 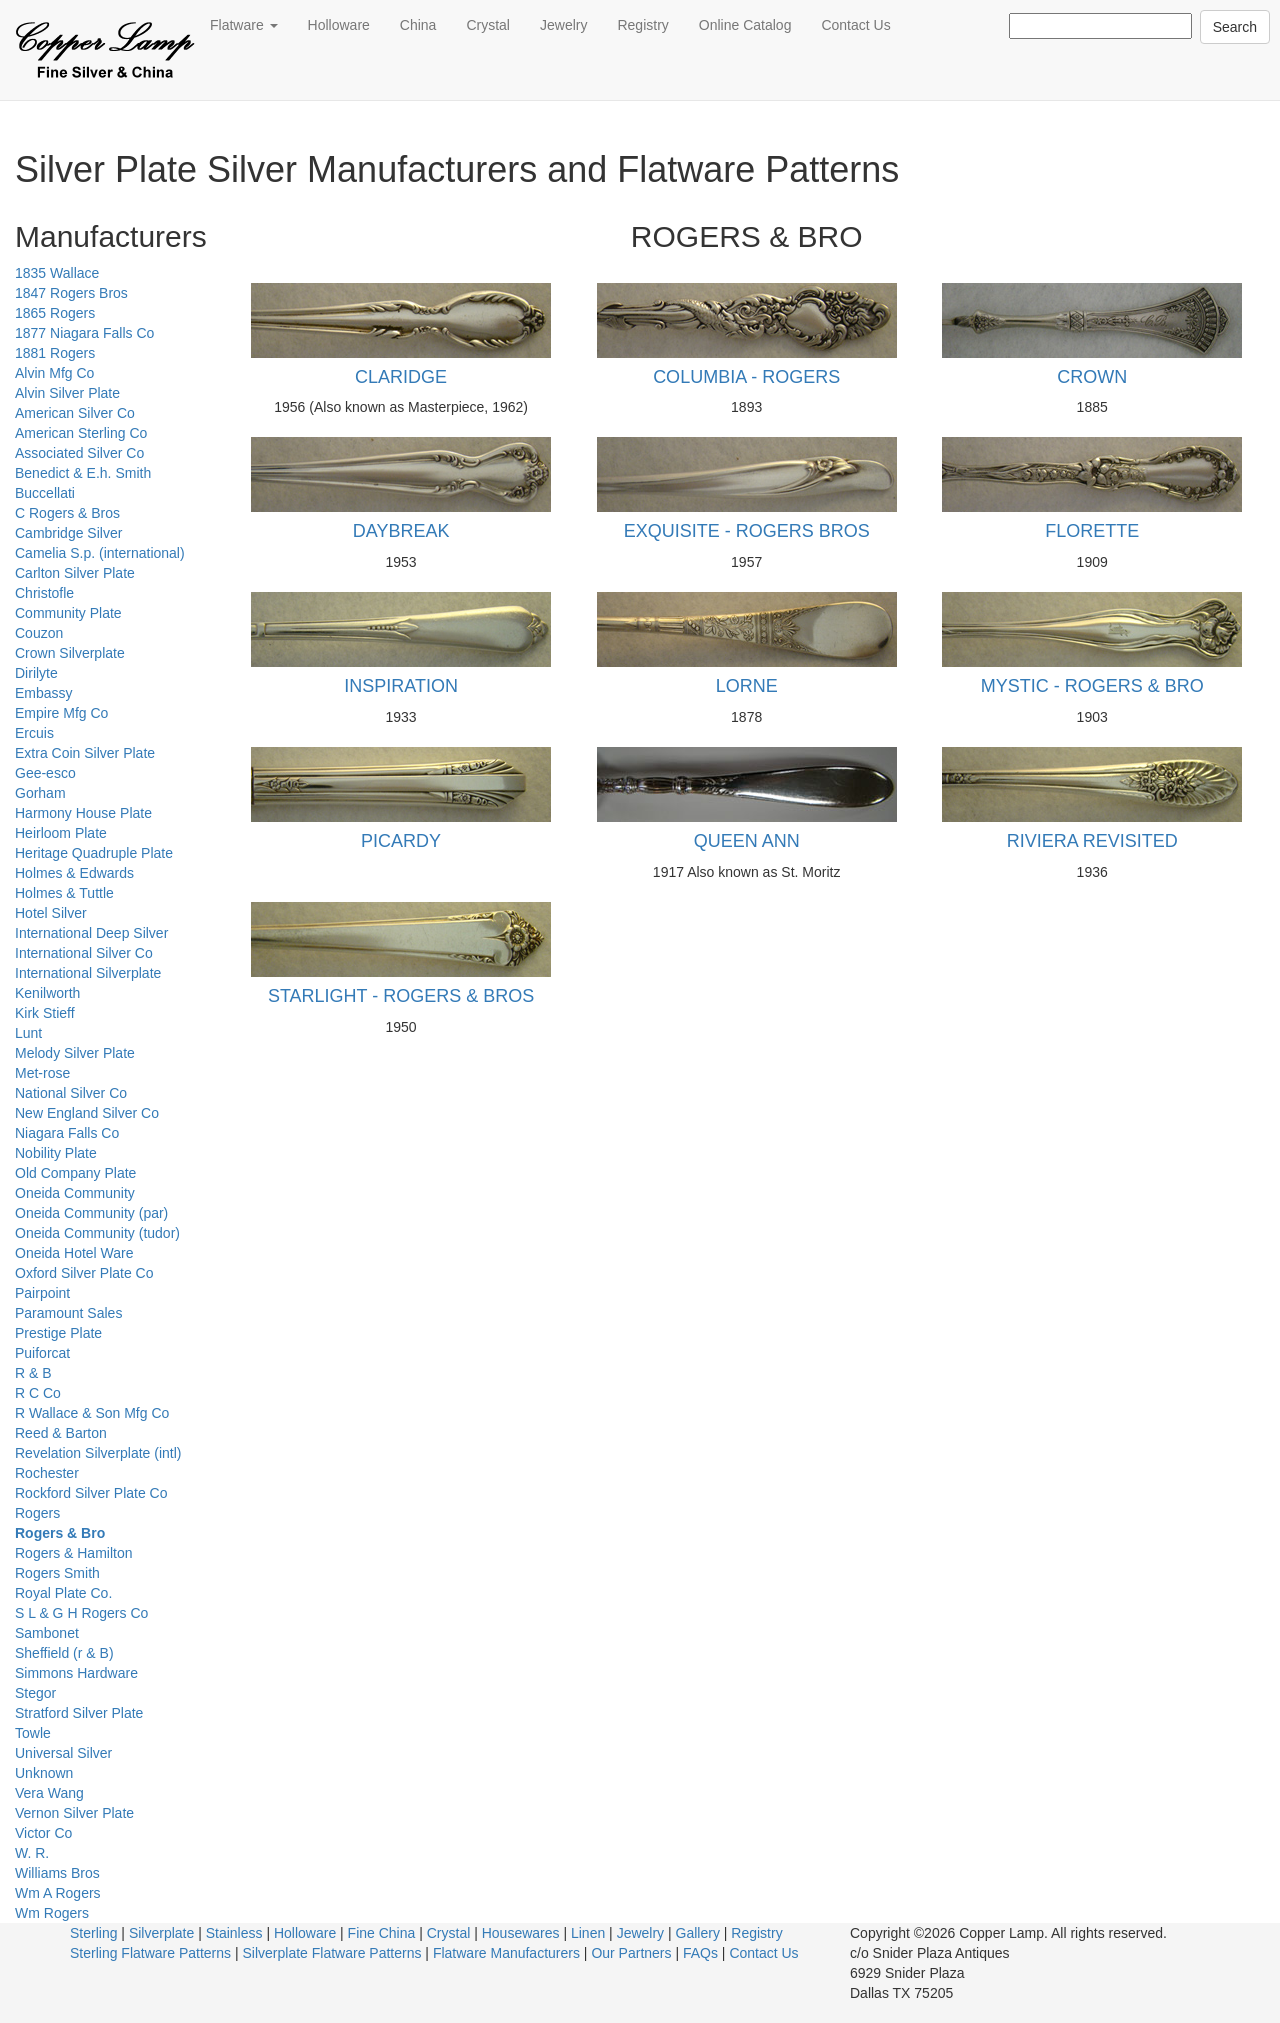 I want to click on Alvin Silver Plate, so click(x=67, y=393).